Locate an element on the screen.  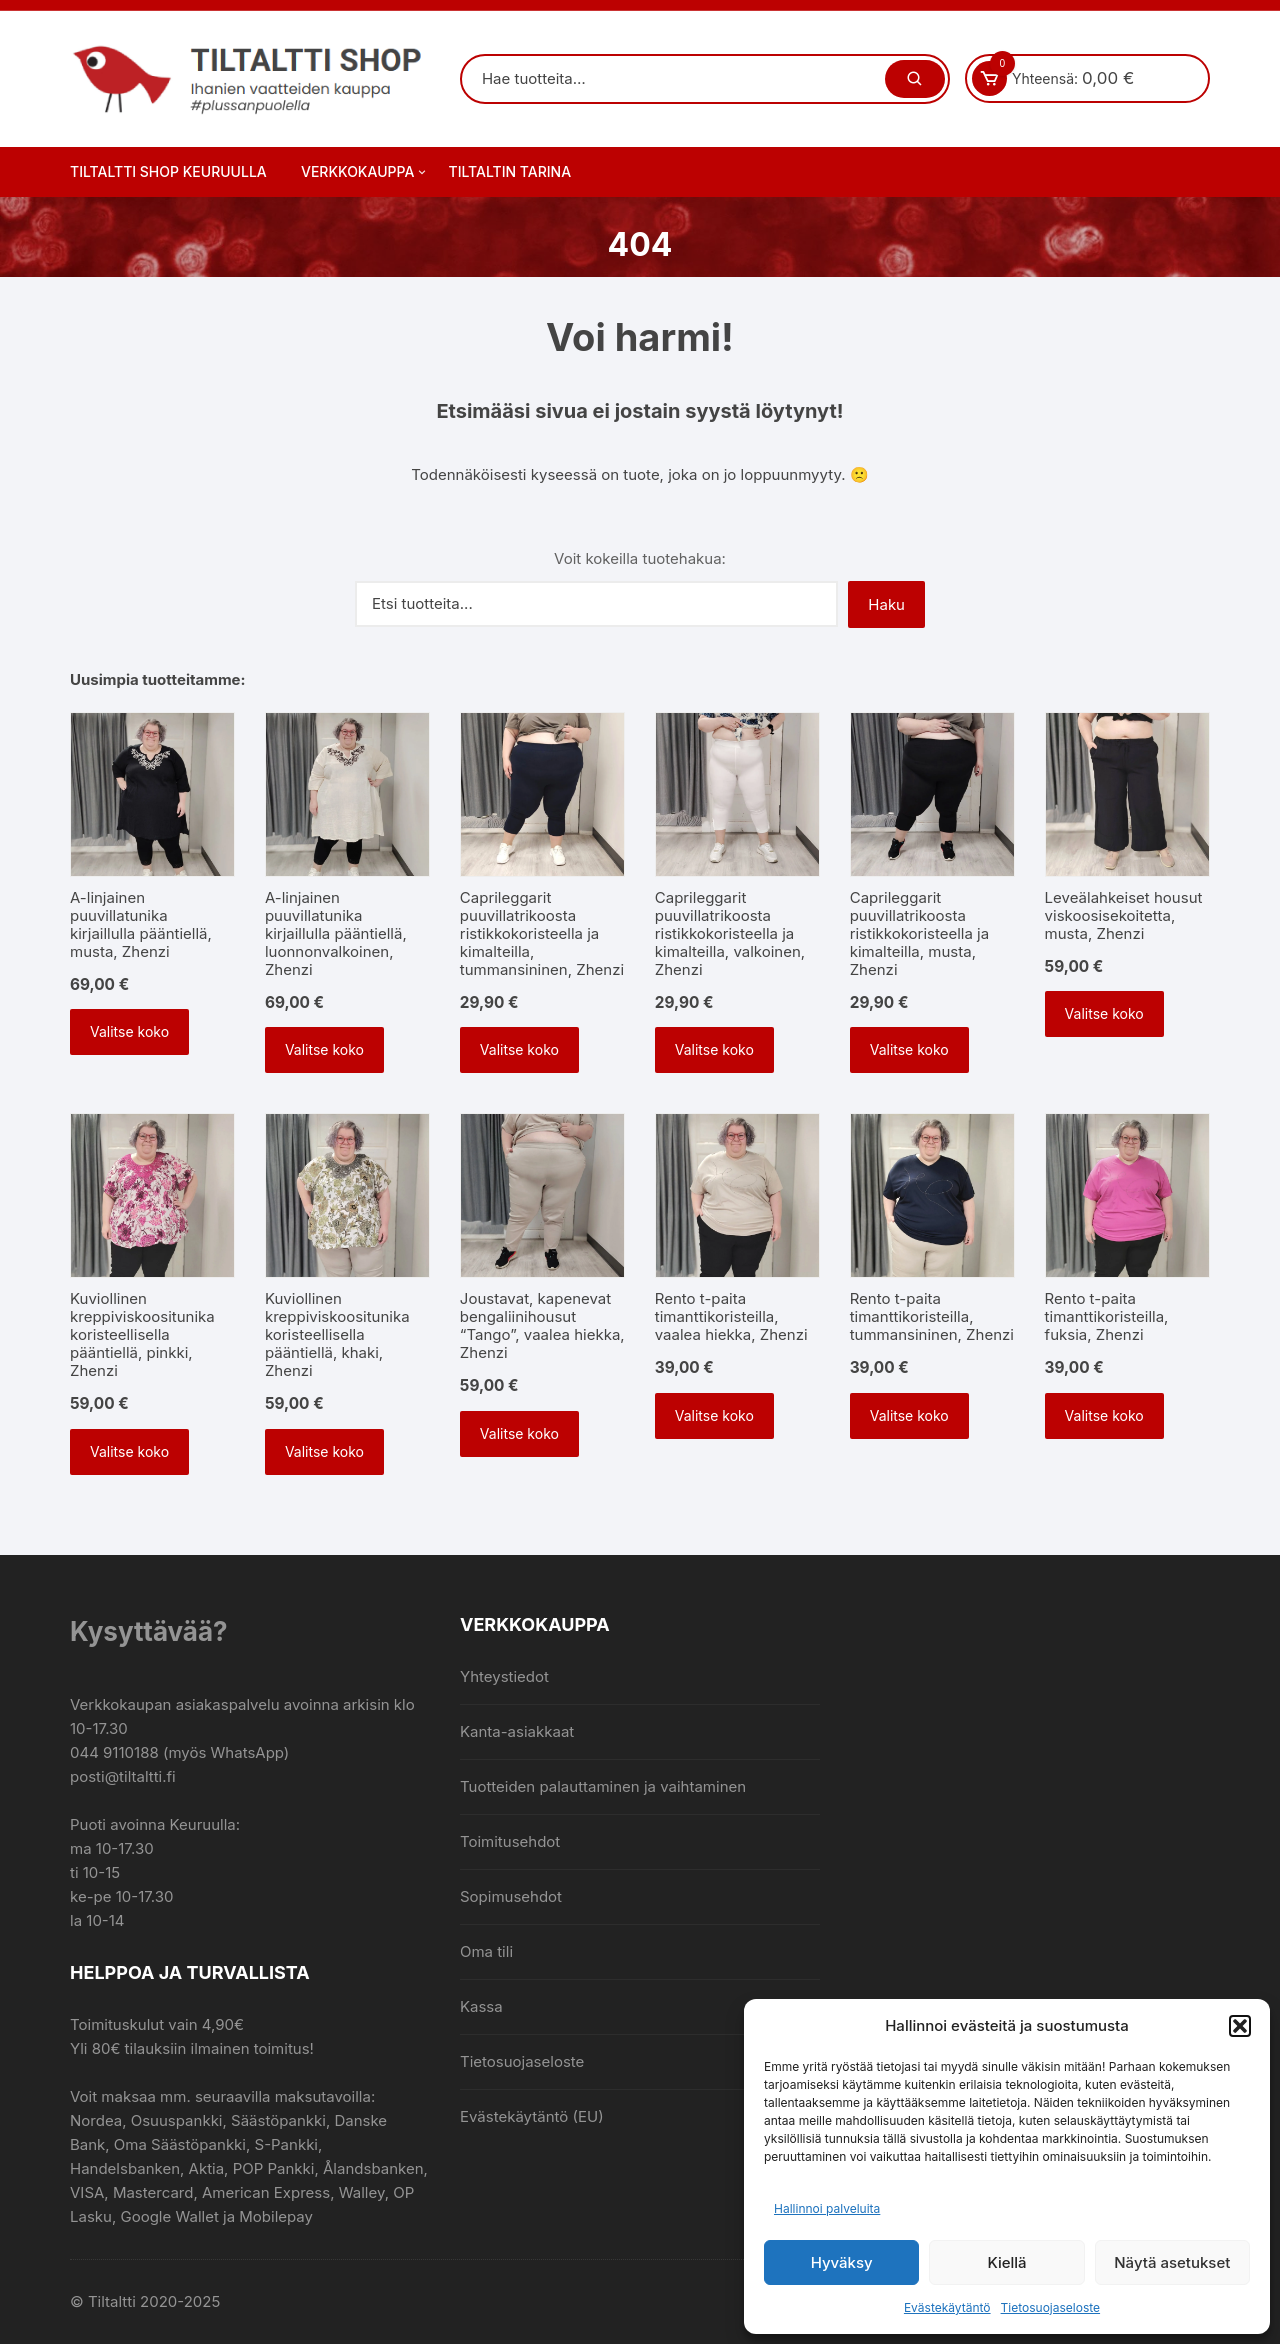
Tietosuojaseloste is located at coordinates (1051, 2307).